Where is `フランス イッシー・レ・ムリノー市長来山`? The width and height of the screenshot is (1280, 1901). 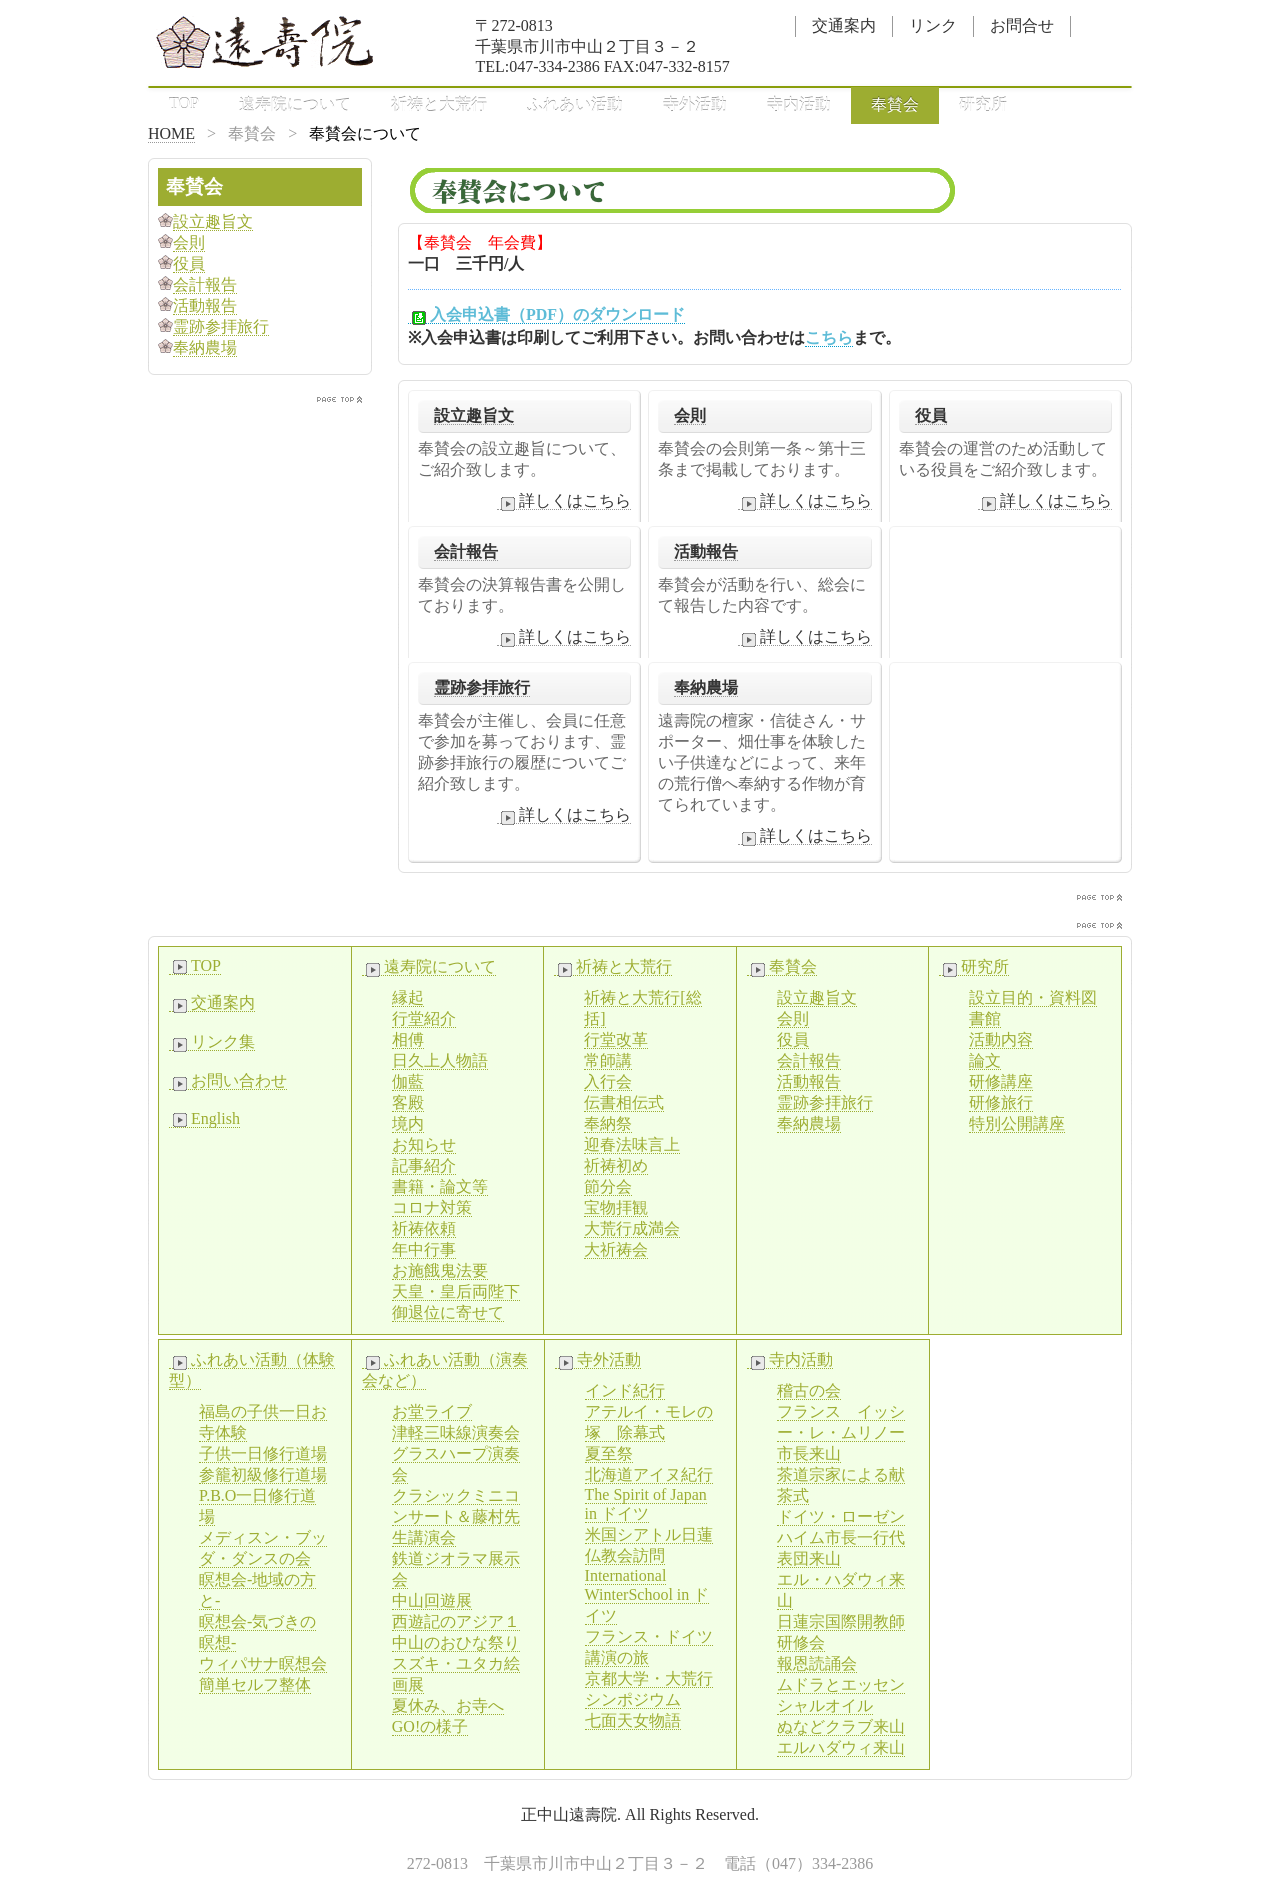
フランス イッシー・レ・ムリノー市長来山 is located at coordinates (841, 1432).